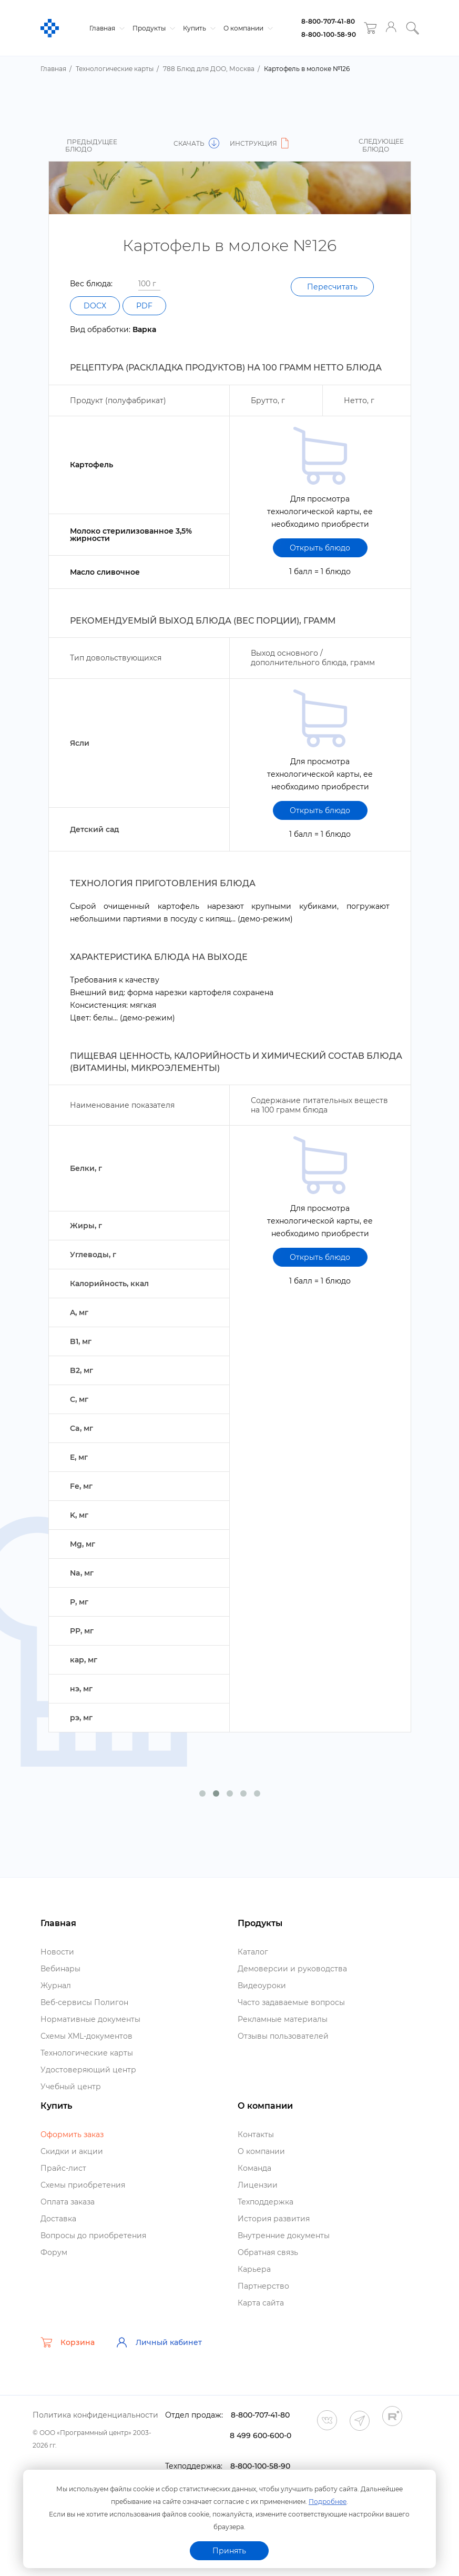 This screenshot has height=2576, width=459. What do you see at coordinates (261, 143) in the screenshot?
I see `Инструкция` at bounding box center [261, 143].